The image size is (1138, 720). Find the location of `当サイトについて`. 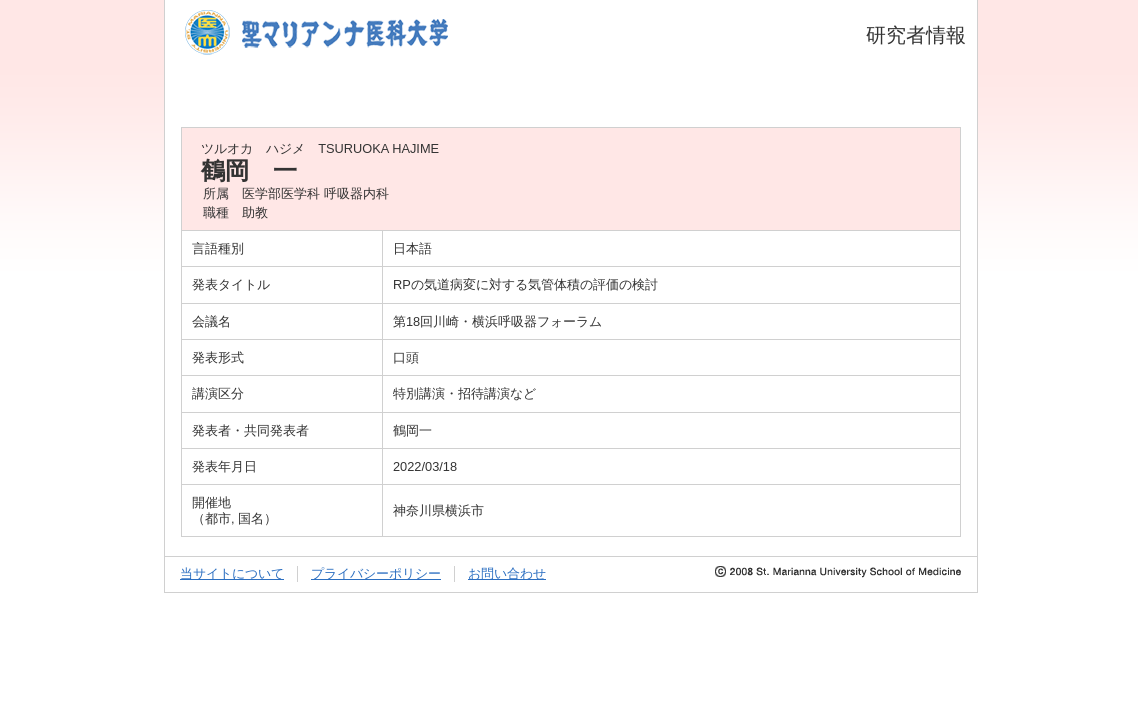

当サイトについて is located at coordinates (232, 573).